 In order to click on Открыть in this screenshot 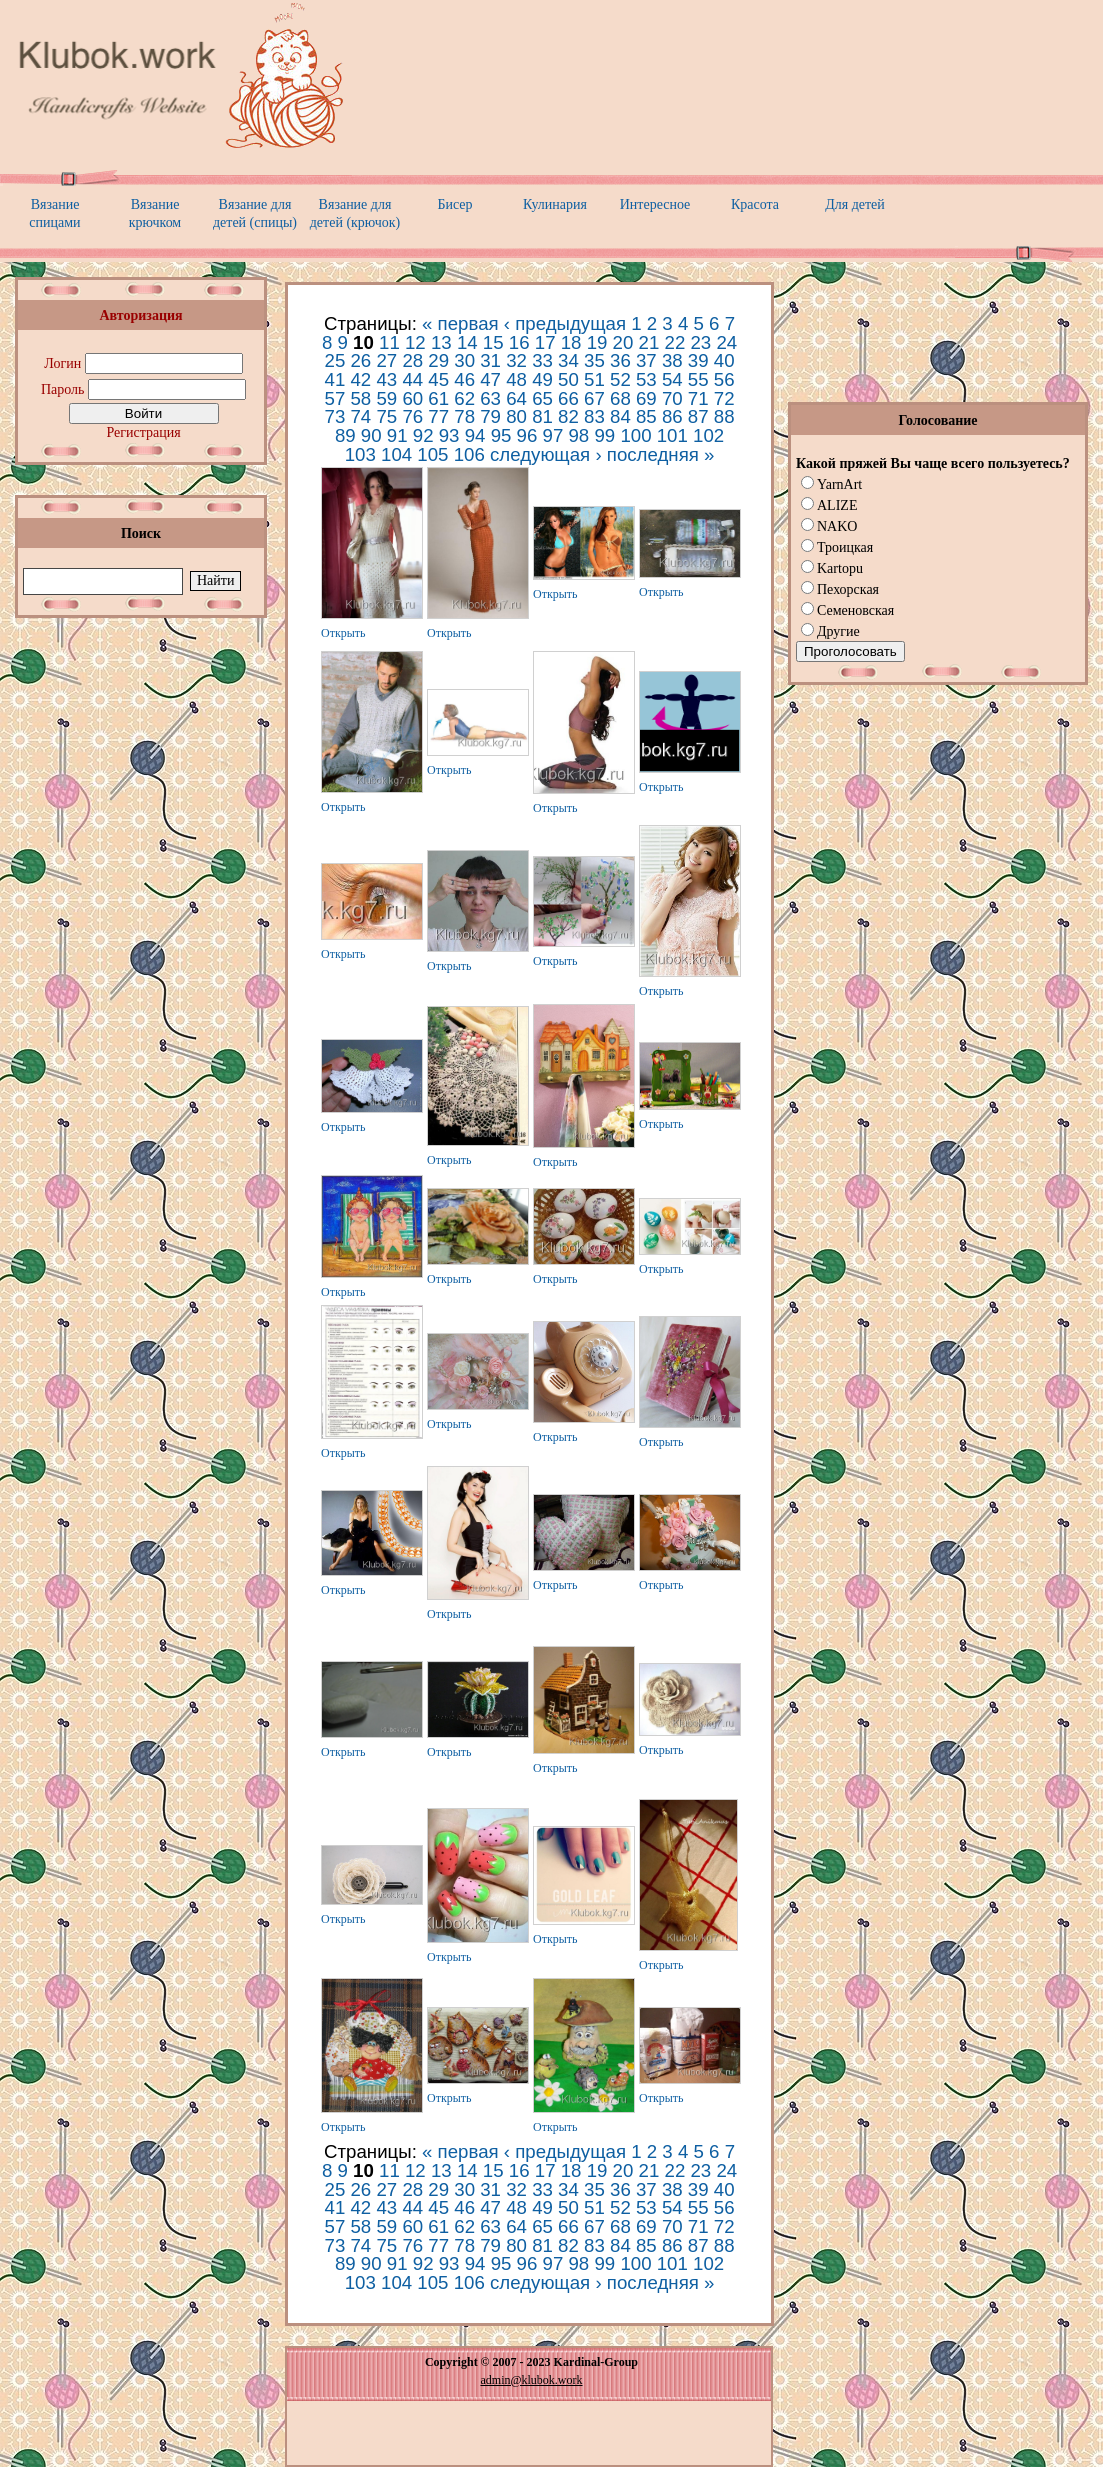, I will do `click(343, 633)`.